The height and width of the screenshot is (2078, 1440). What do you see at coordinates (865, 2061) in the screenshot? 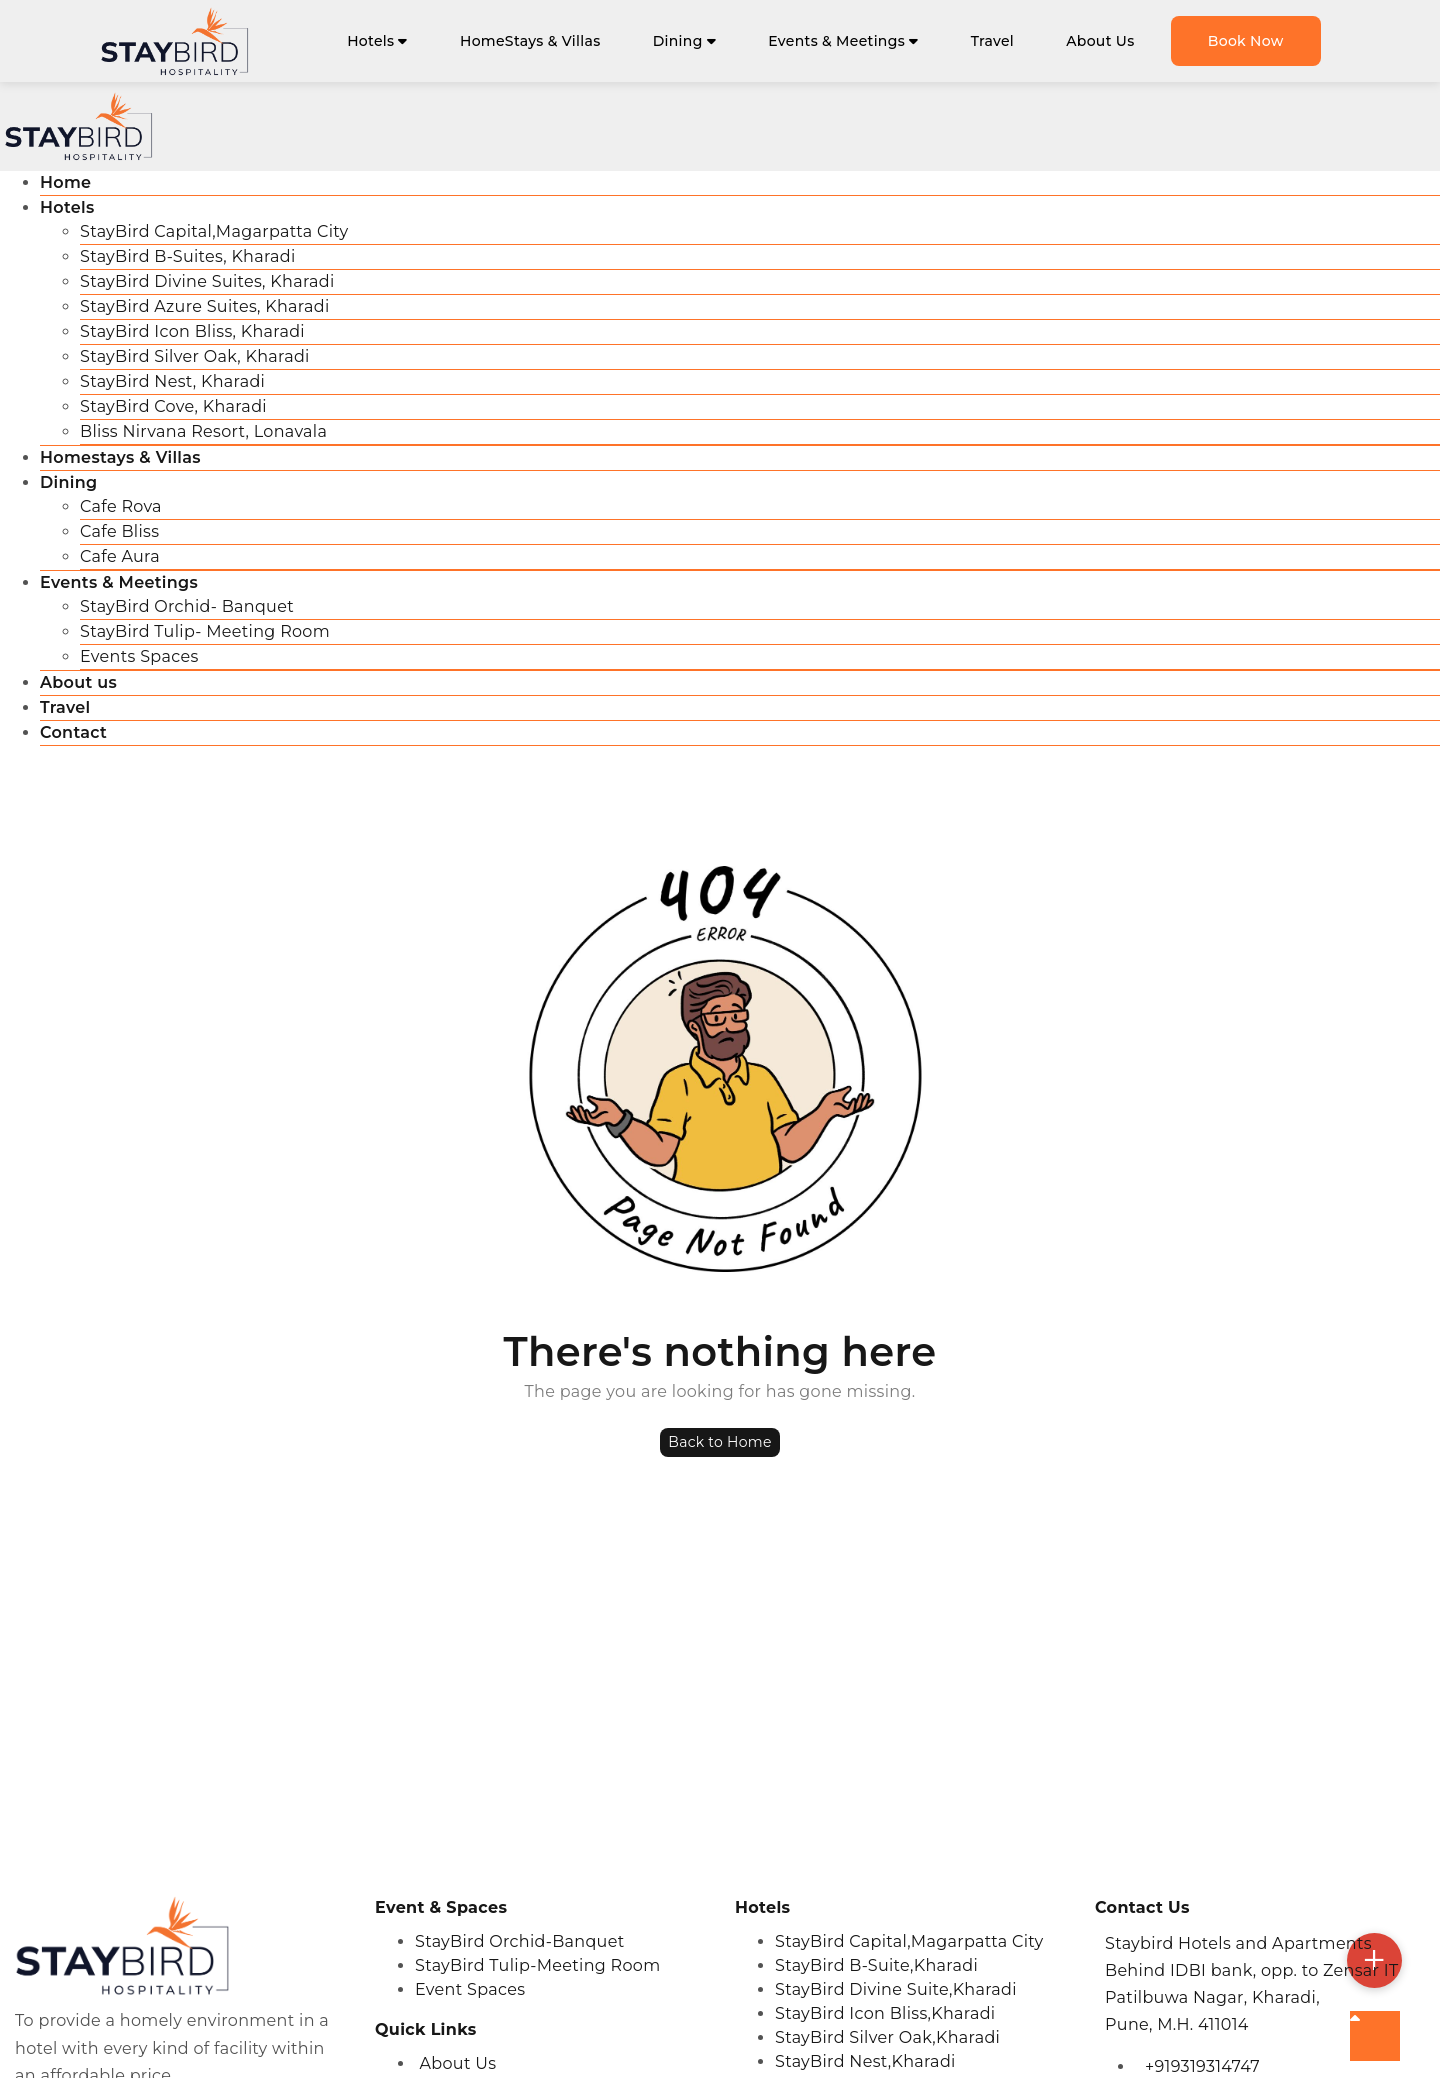
I see `StayBird Nest,Kharadi` at bounding box center [865, 2061].